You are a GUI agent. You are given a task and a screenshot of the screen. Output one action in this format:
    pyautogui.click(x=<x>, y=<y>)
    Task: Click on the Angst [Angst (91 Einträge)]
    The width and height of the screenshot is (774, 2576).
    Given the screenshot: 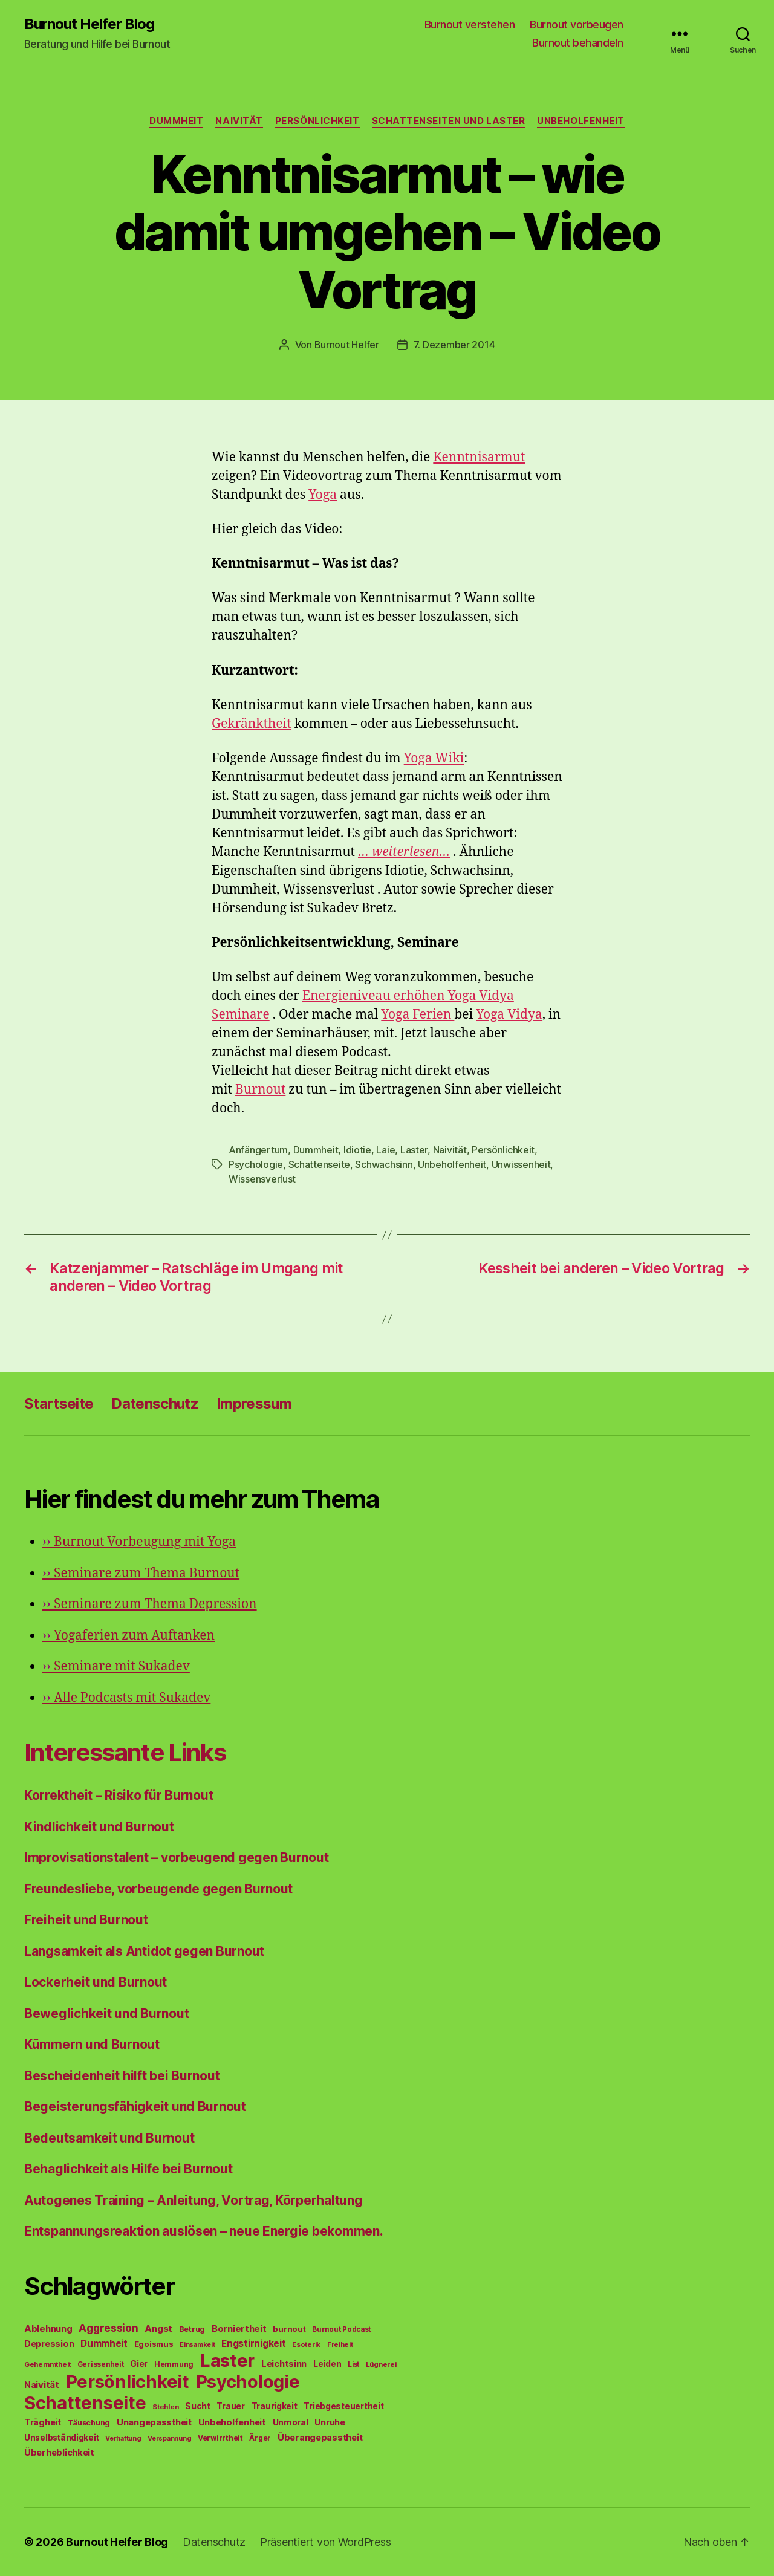 What is the action you would take?
    pyautogui.click(x=158, y=2328)
    